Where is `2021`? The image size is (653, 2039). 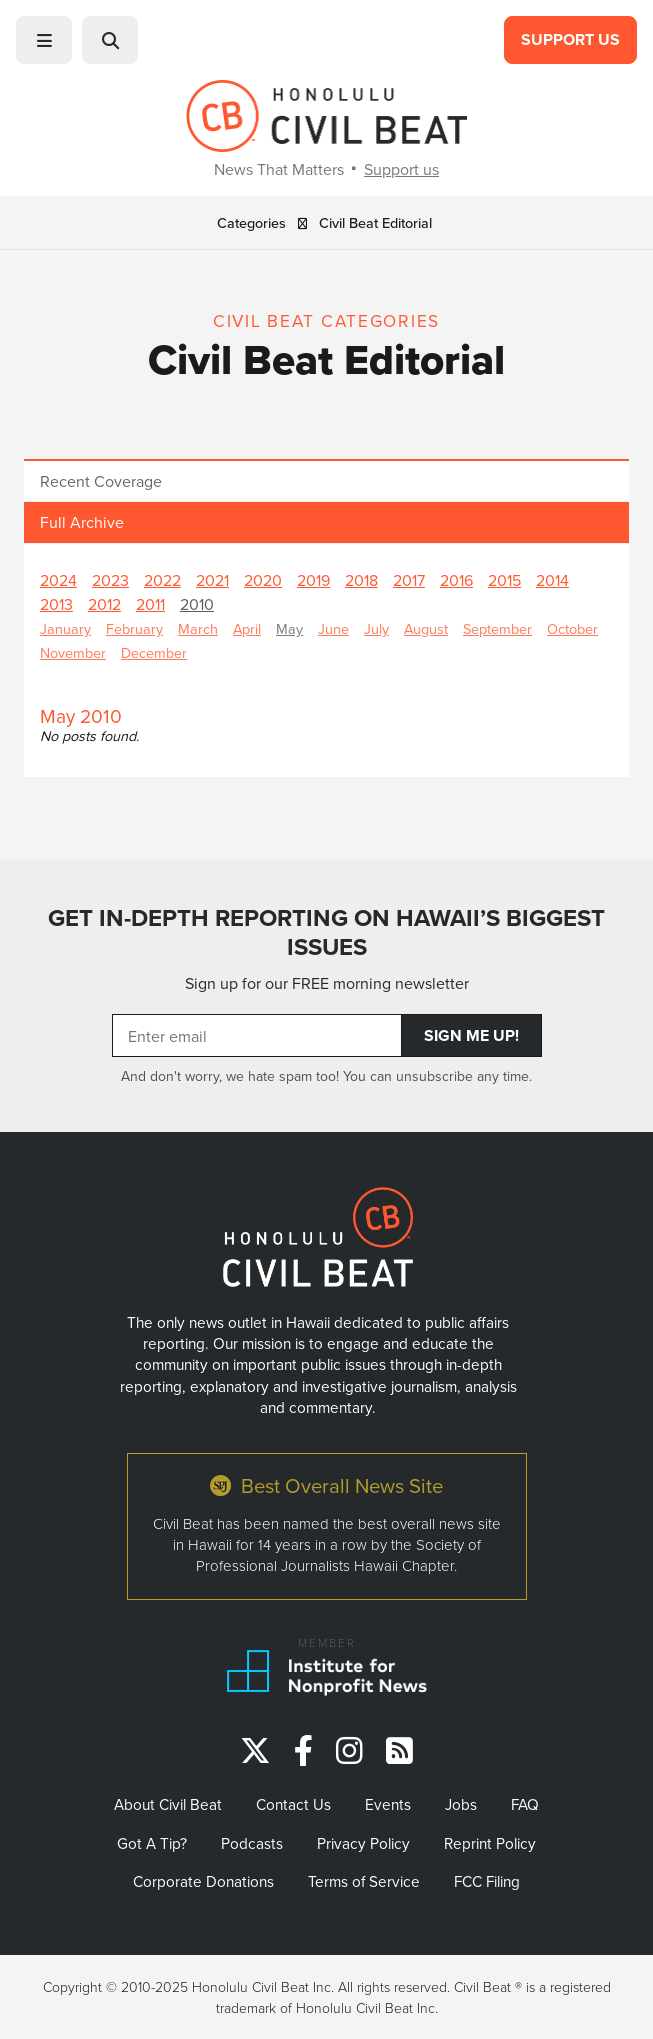
2021 is located at coordinates (212, 580).